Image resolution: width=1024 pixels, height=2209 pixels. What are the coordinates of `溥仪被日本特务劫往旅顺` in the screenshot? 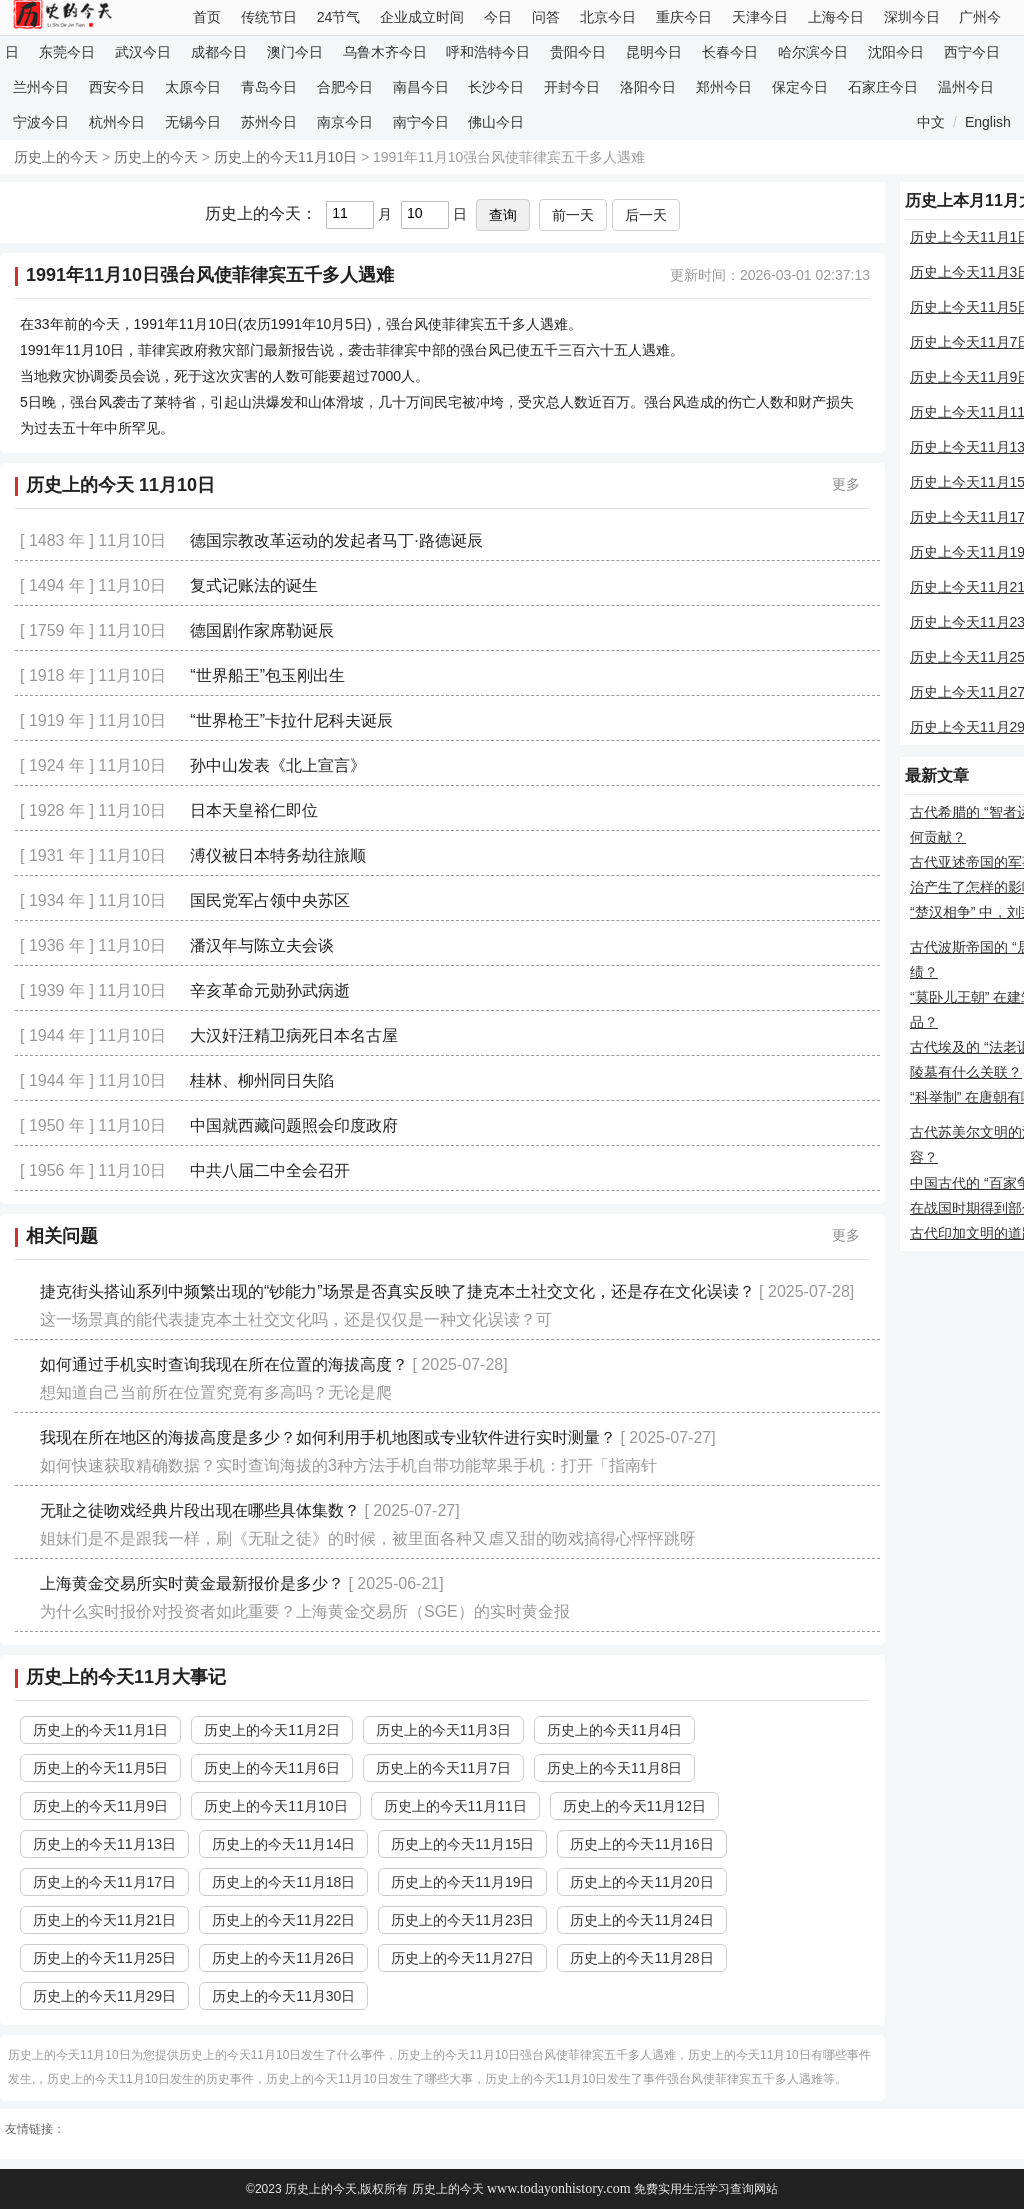 It's located at (278, 855).